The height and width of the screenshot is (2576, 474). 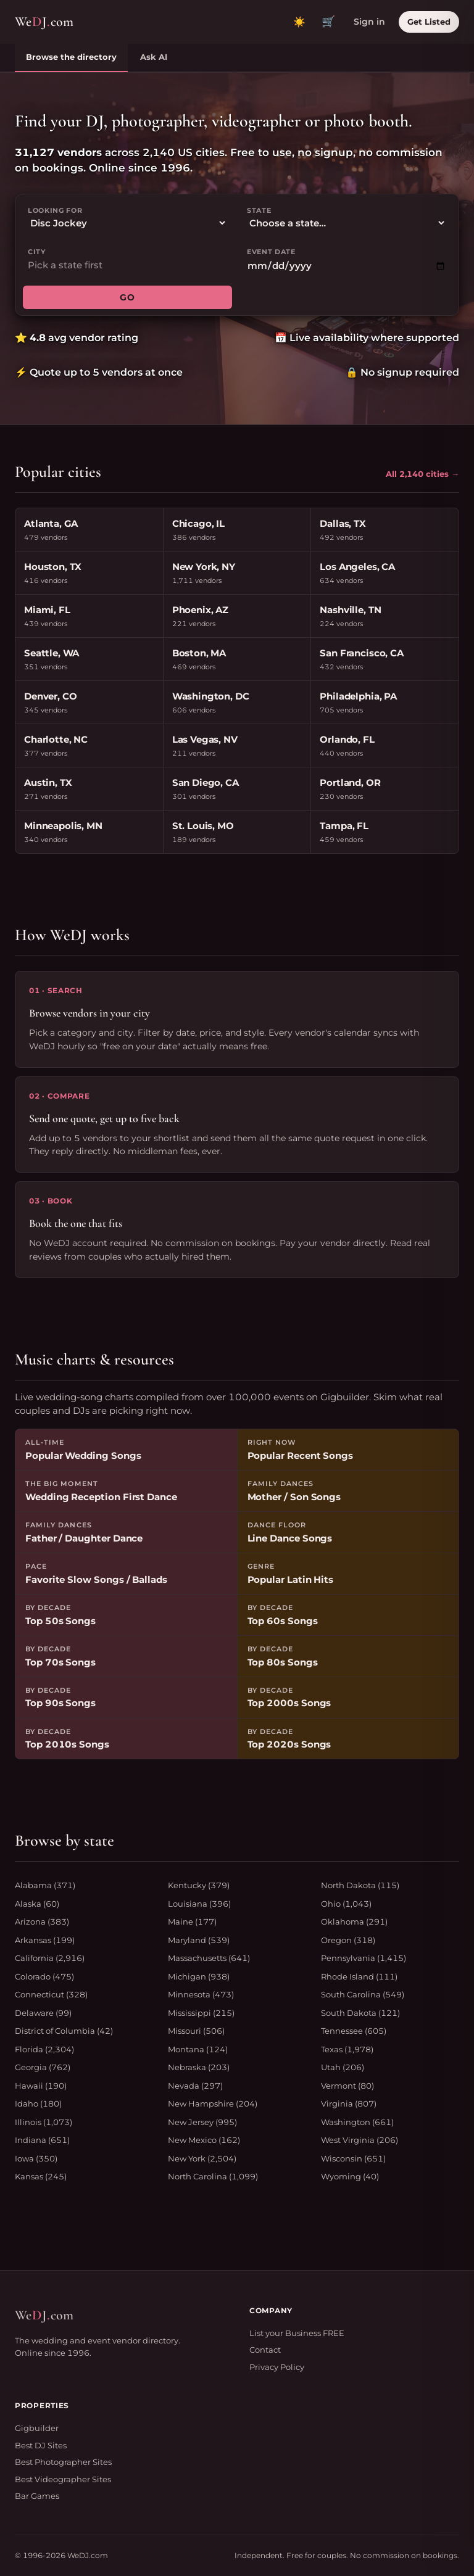 What do you see at coordinates (44, 1976) in the screenshot?
I see `Colorado (475)` at bounding box center [44, 1976].